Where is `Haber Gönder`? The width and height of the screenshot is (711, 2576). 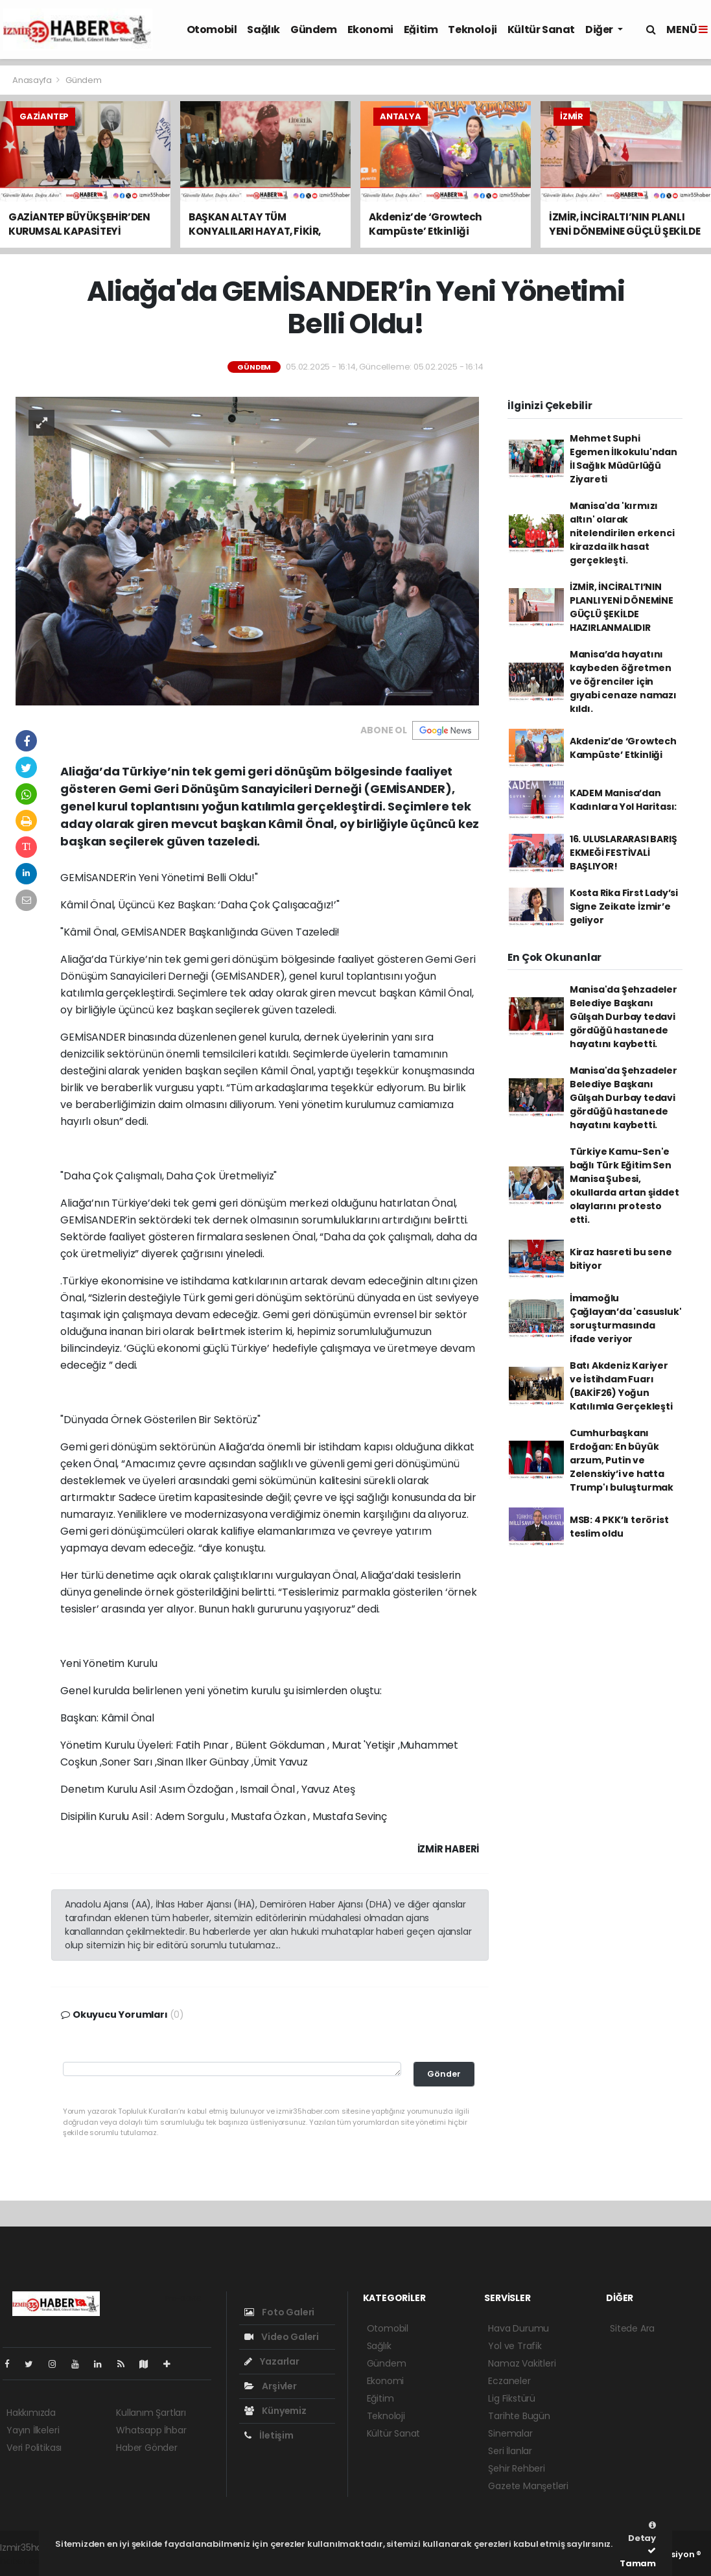
Haber Gönder is located at coordinates (147, 2447).